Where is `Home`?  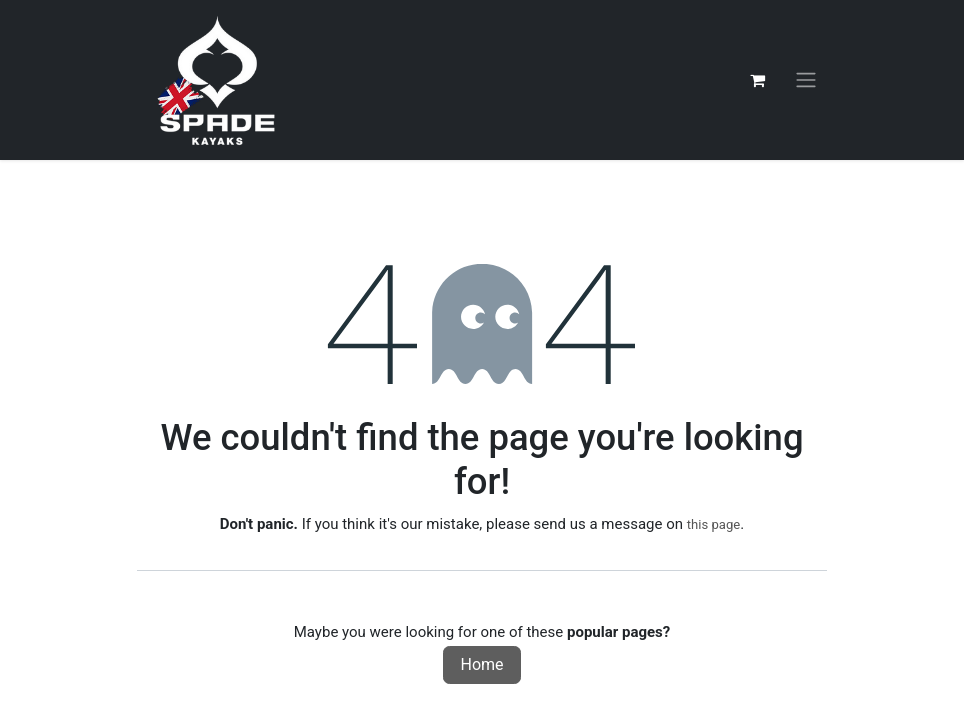
Home is located at coordinates (481, 664).